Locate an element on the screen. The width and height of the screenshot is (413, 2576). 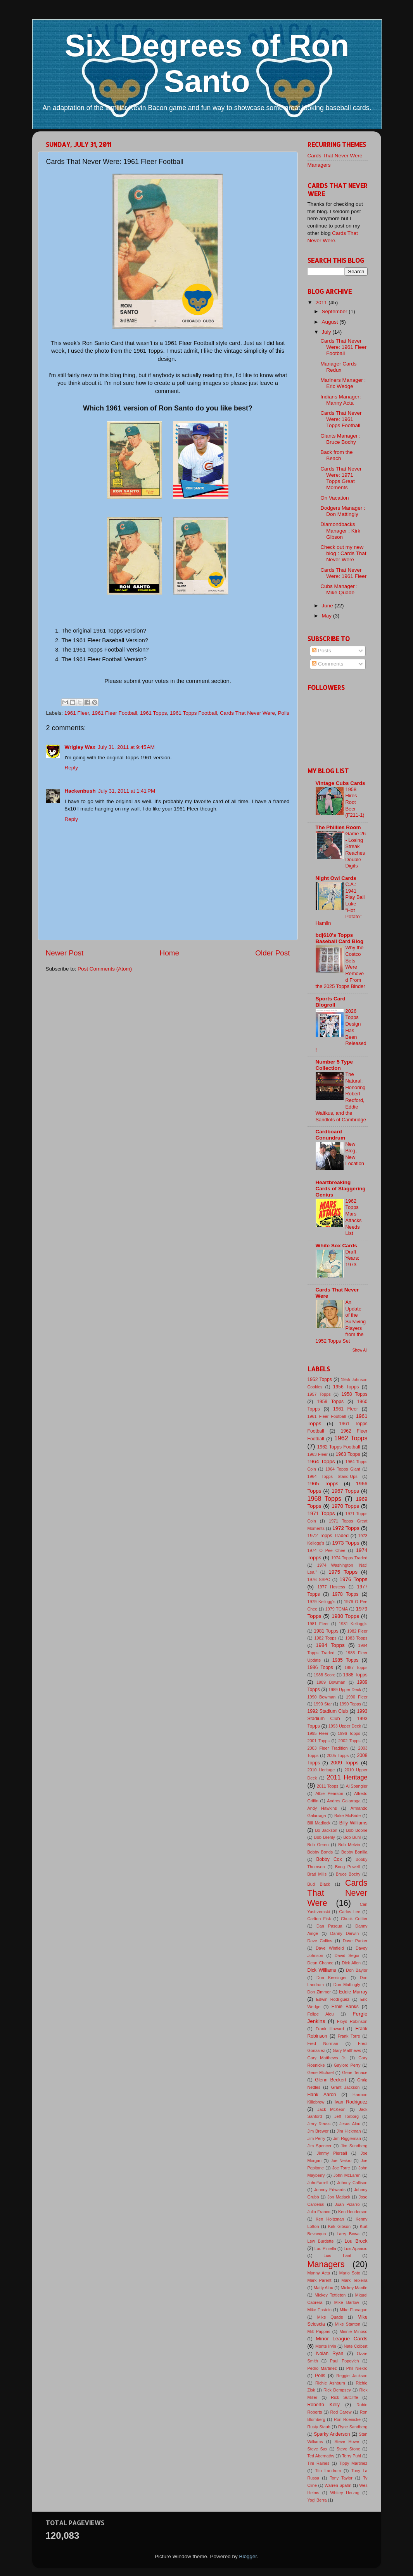
Bo Jackson is located at coordinates (326, 1830).